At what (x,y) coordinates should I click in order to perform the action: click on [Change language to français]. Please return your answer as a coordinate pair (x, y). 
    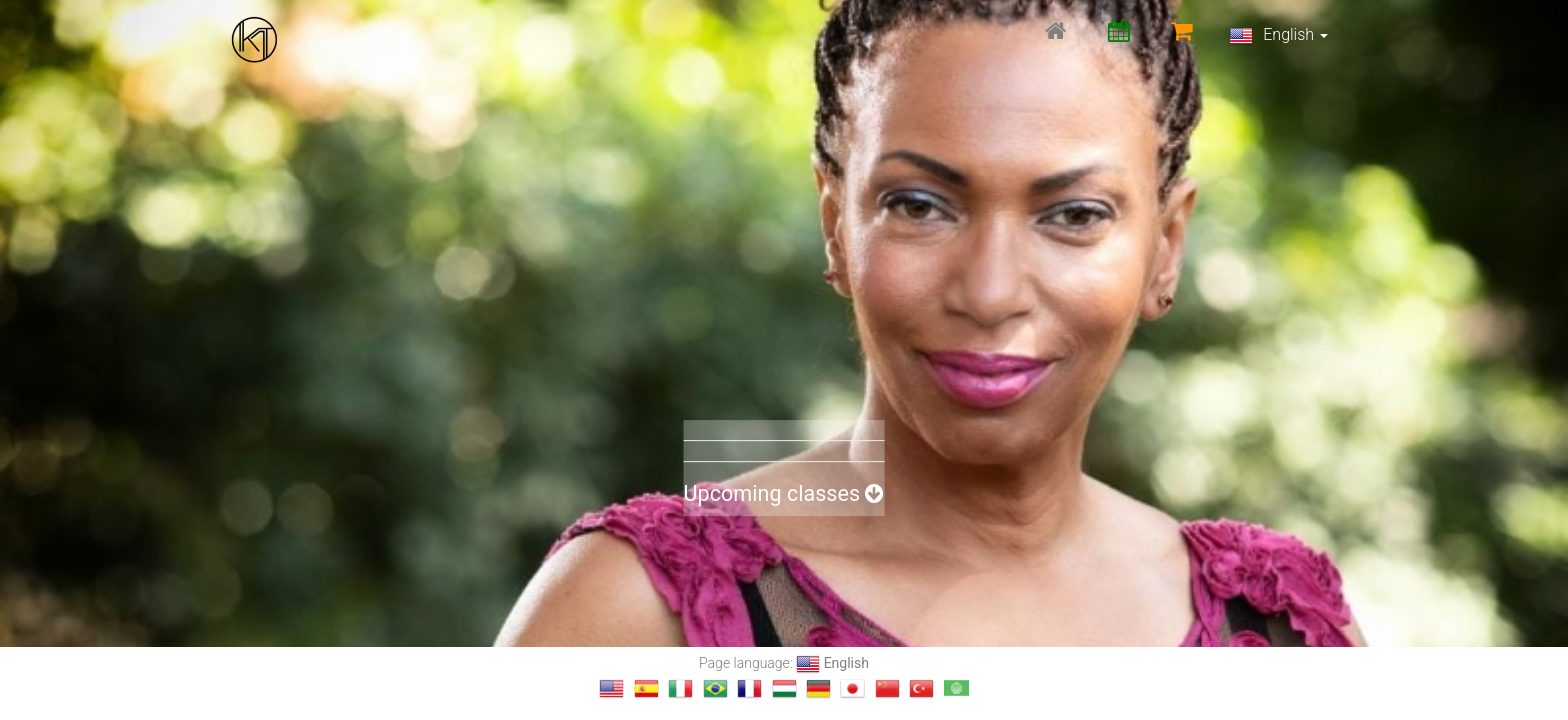
    Looking at the image, I should click on (749, 688).